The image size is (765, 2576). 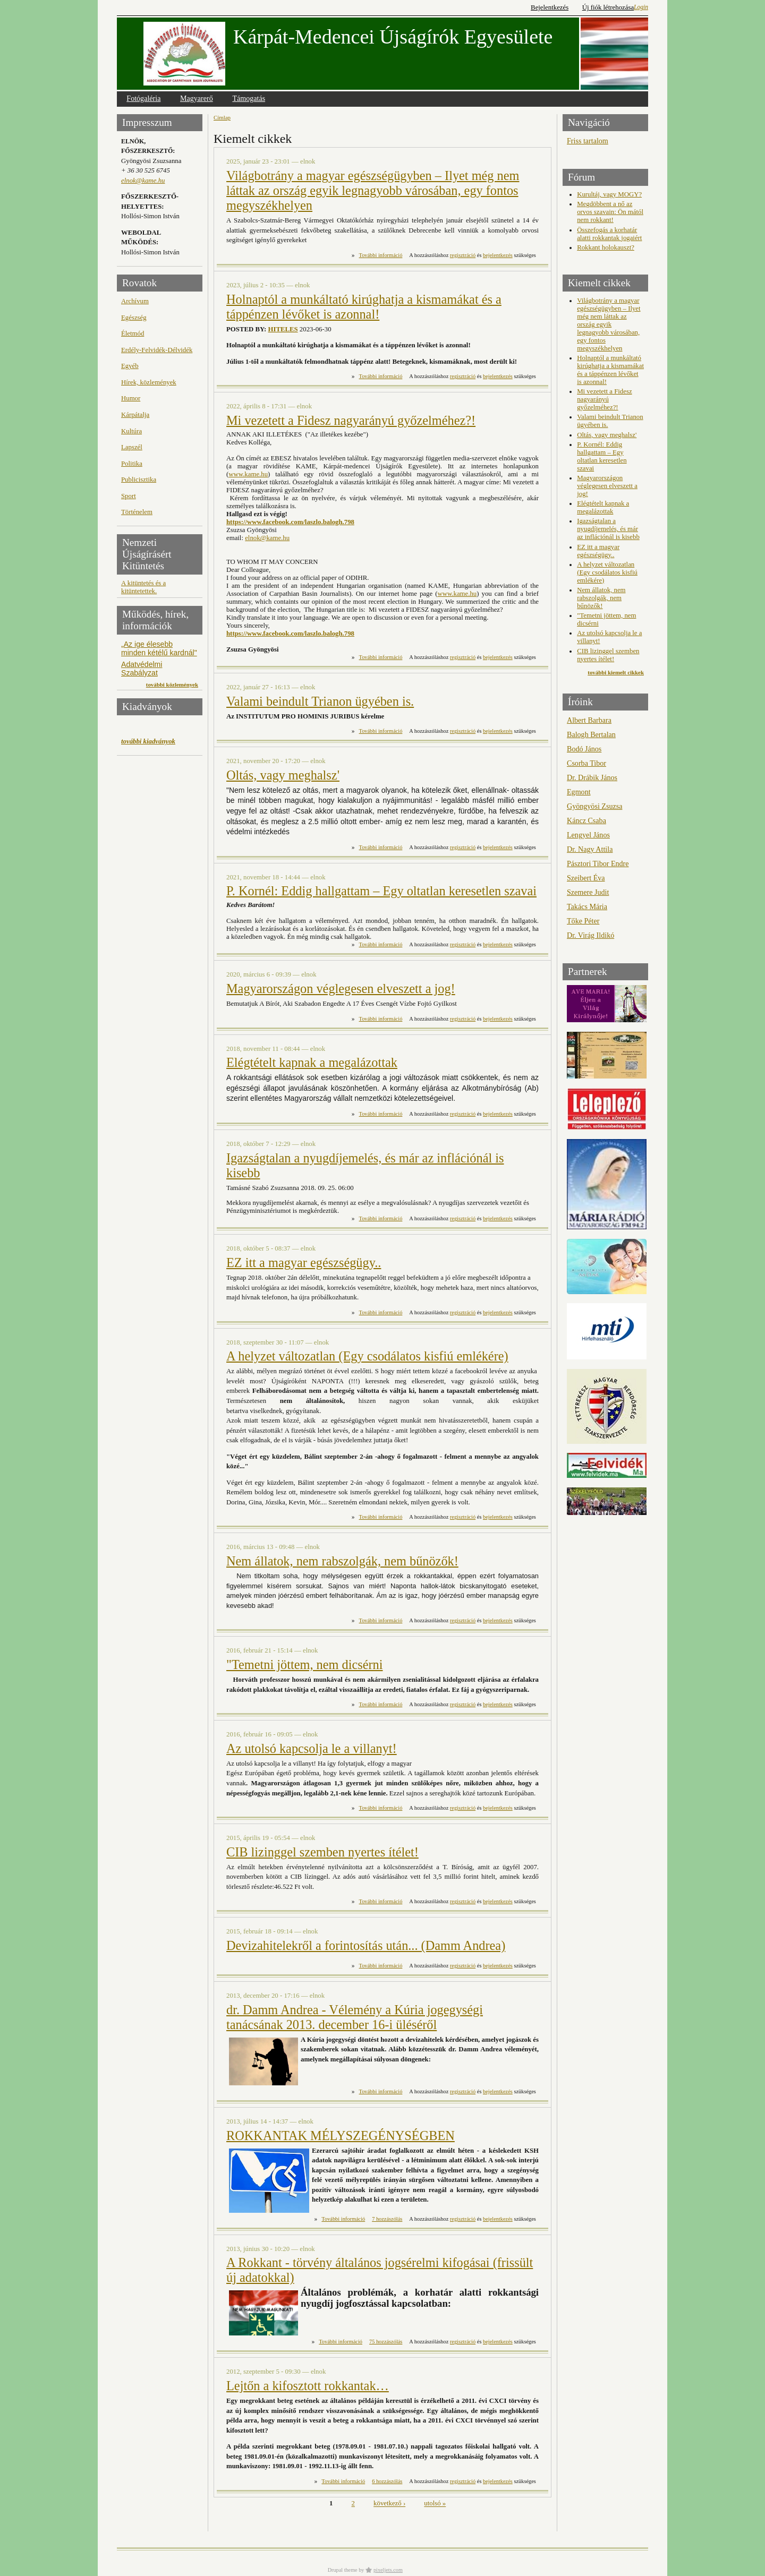 What do you see at coordinates (172, 684) in the screenshot?
I see `további közlemények` at bounding box center [172, 684].